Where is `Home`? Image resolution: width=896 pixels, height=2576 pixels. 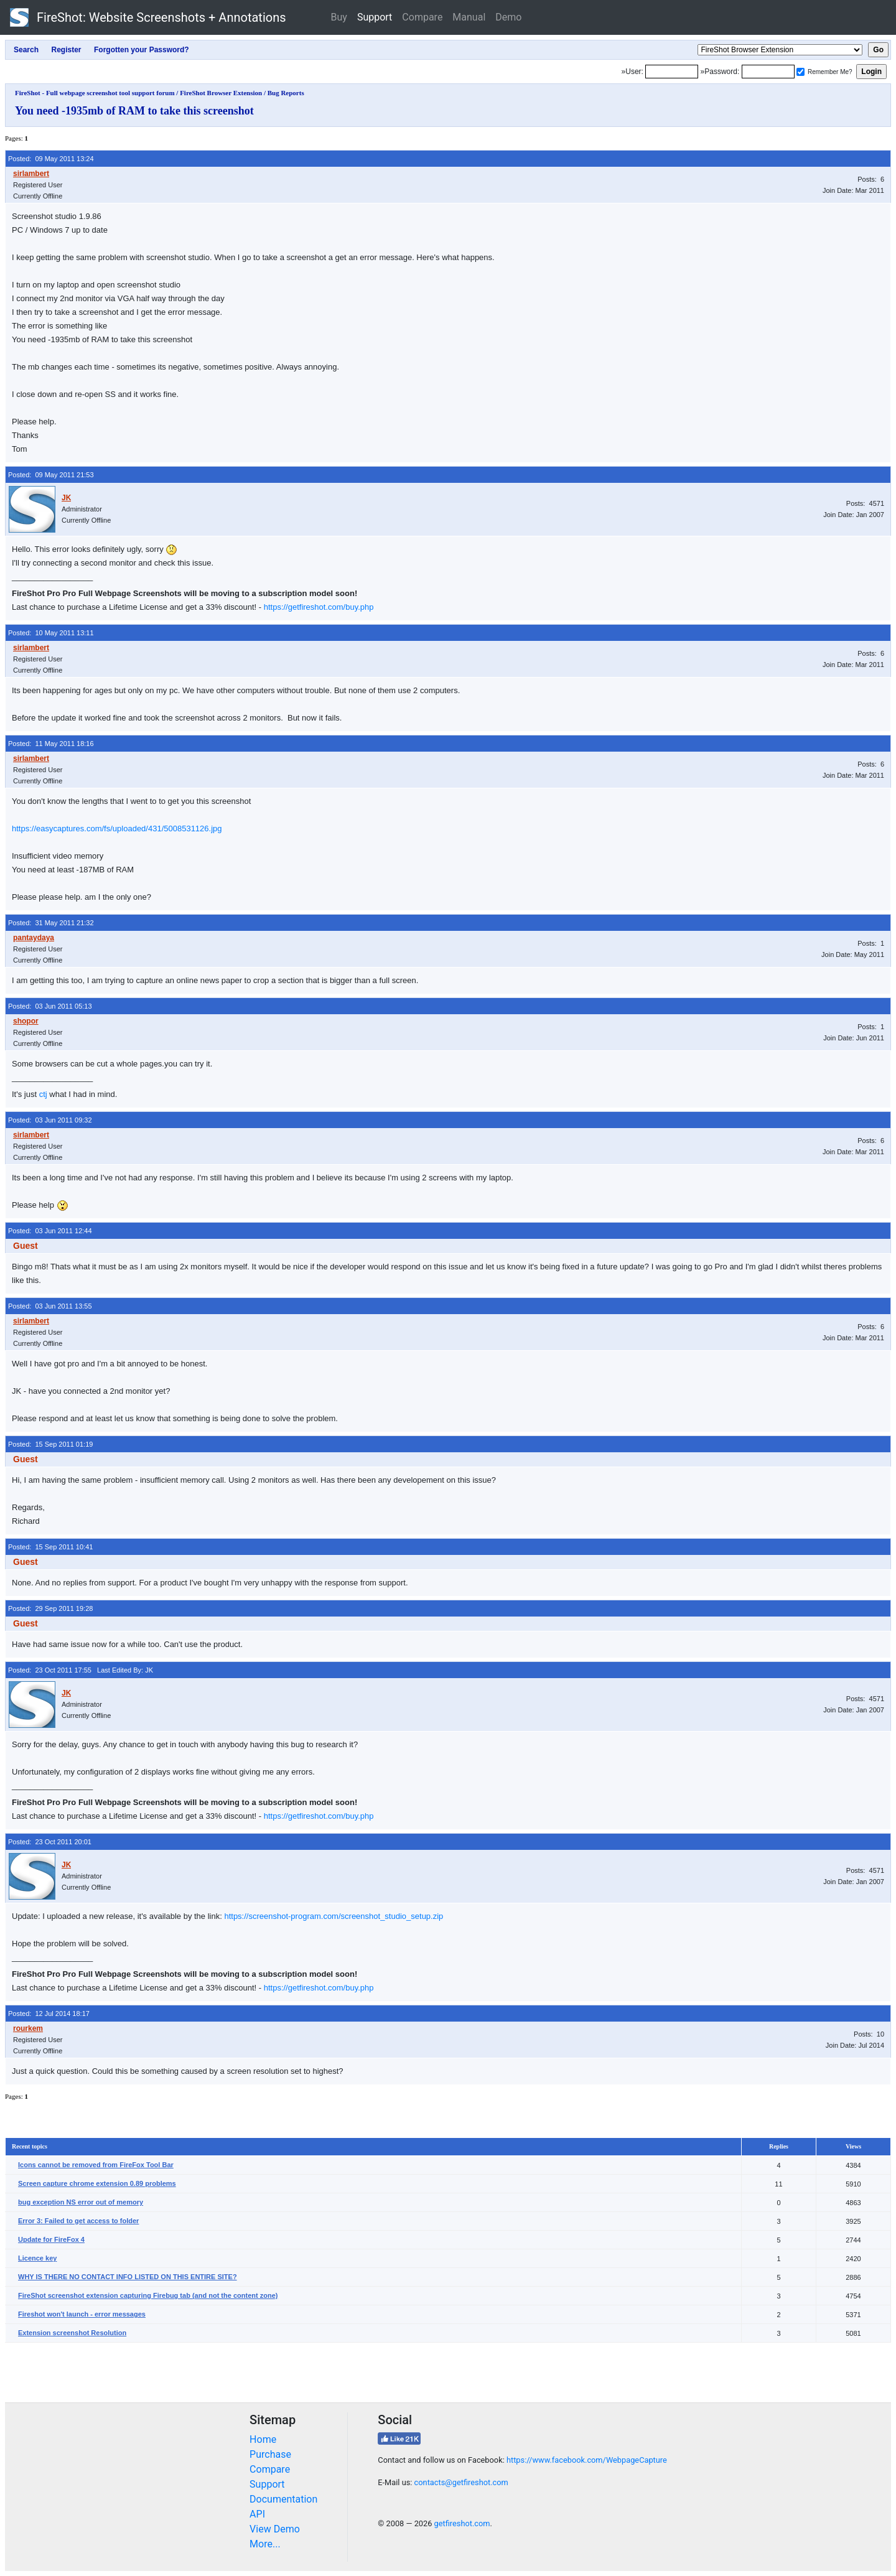
Home is located at coordinates (263, 2439).